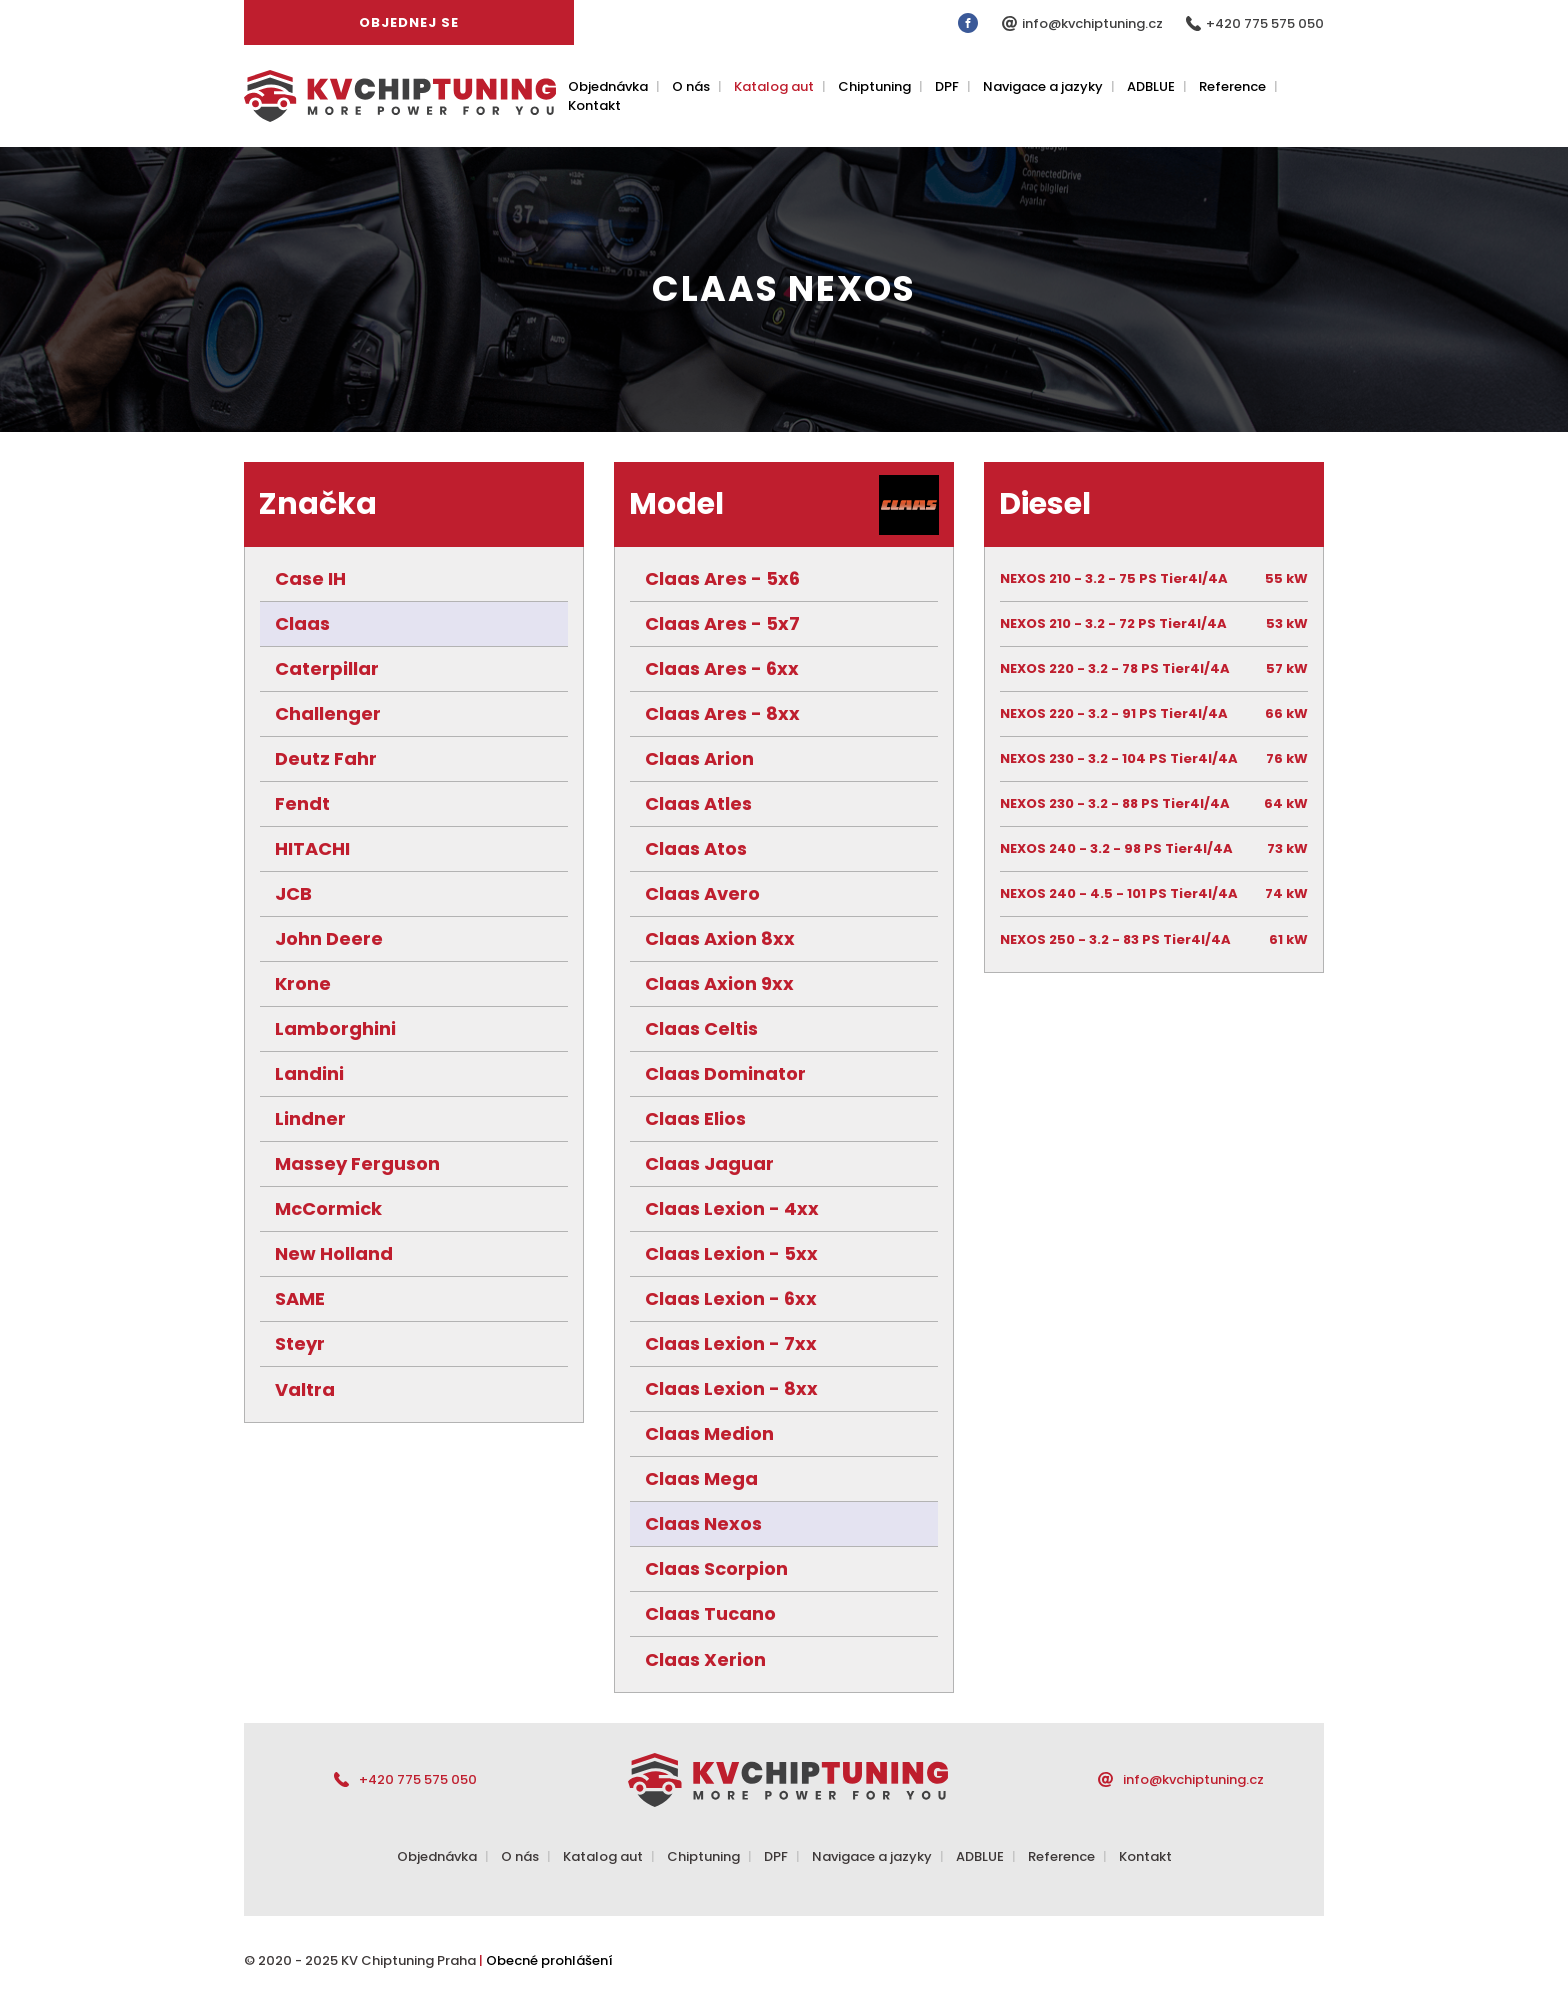 The height and width of the screenshot is (2006, 1568). Describe the element at coordinates (774, 86) in the screenshot. I see `Katalog aut` at that location.